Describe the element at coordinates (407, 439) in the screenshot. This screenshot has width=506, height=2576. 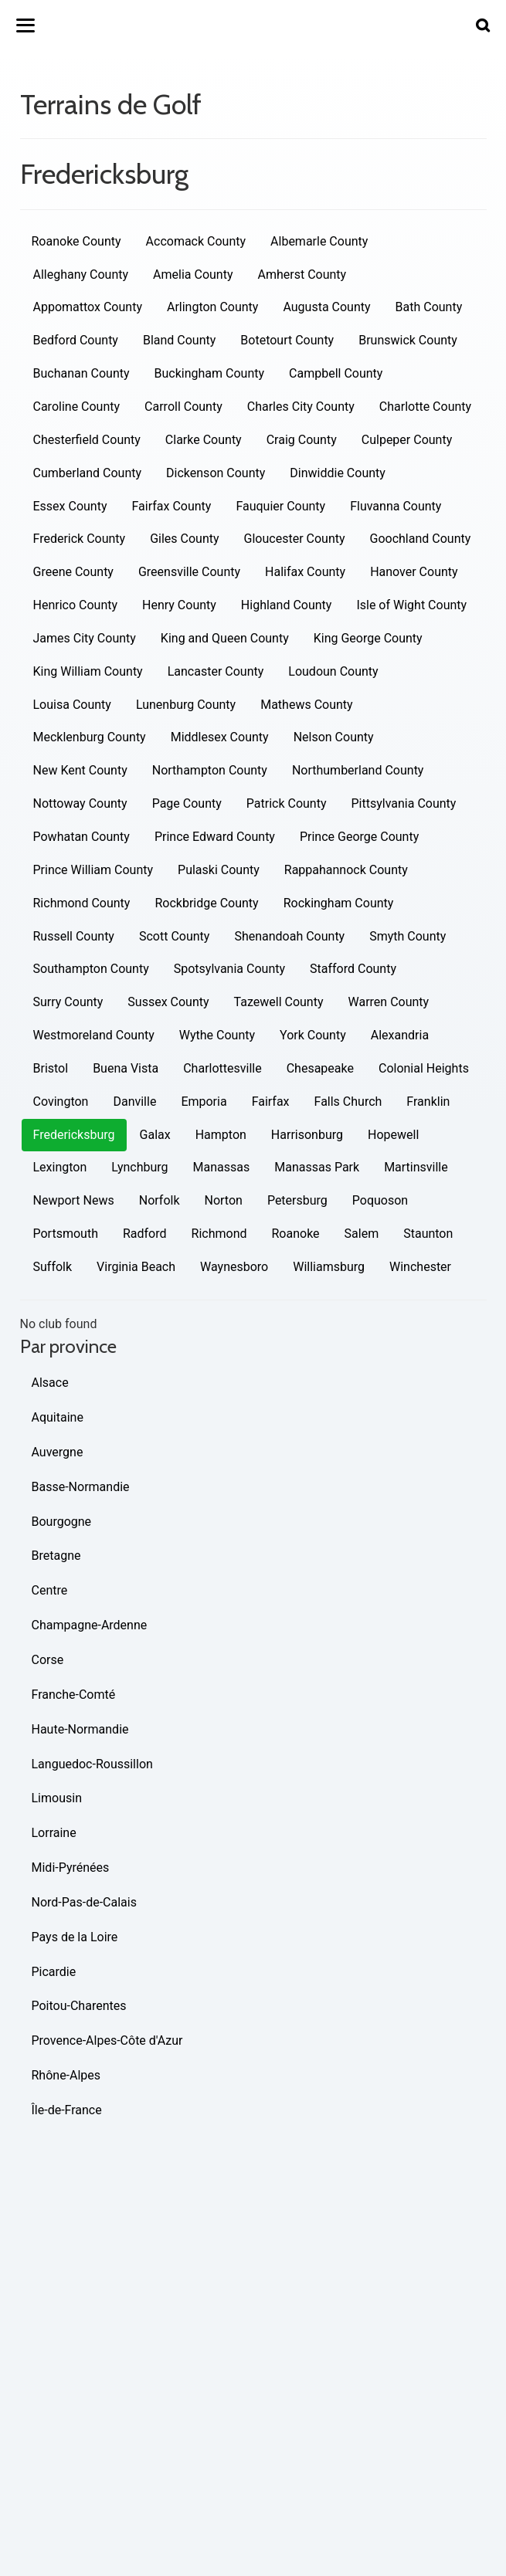
I see `Culpeper County` at that location.